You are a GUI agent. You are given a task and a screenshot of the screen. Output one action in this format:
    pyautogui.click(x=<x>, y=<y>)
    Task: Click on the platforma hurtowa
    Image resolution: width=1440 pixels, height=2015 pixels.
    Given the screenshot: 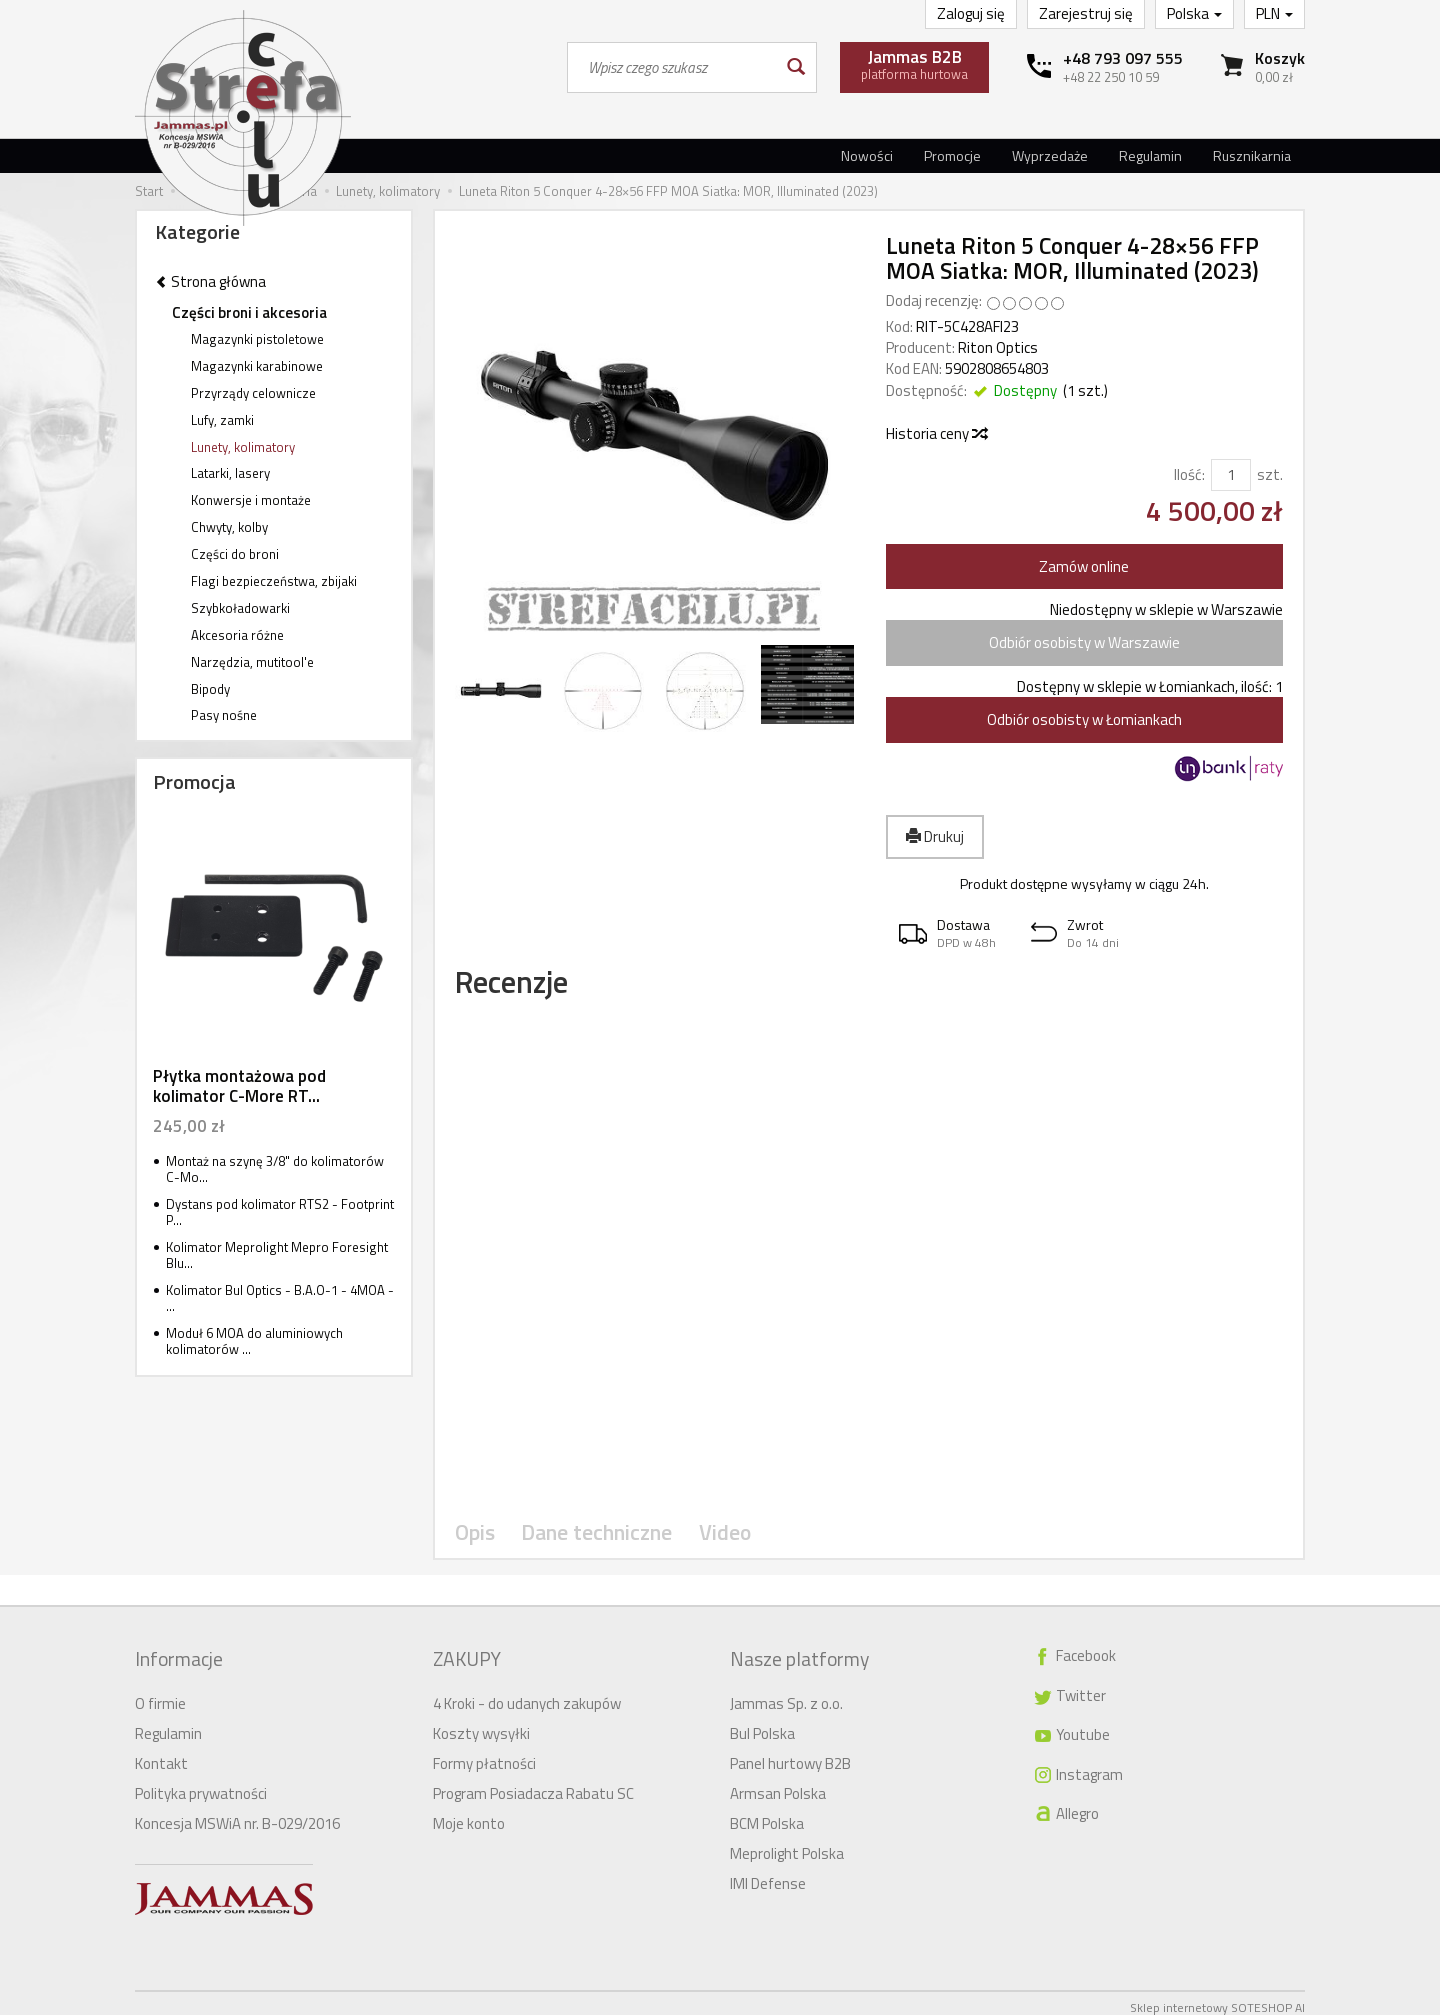 What is the action you would take?
    pyautogui.click(x=914, y=64)
    